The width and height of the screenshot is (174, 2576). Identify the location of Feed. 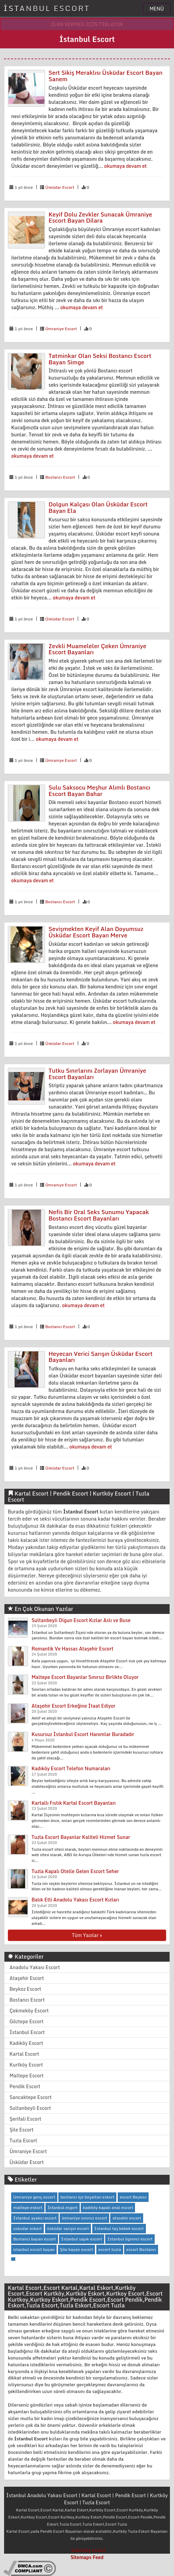
(98, 2557).